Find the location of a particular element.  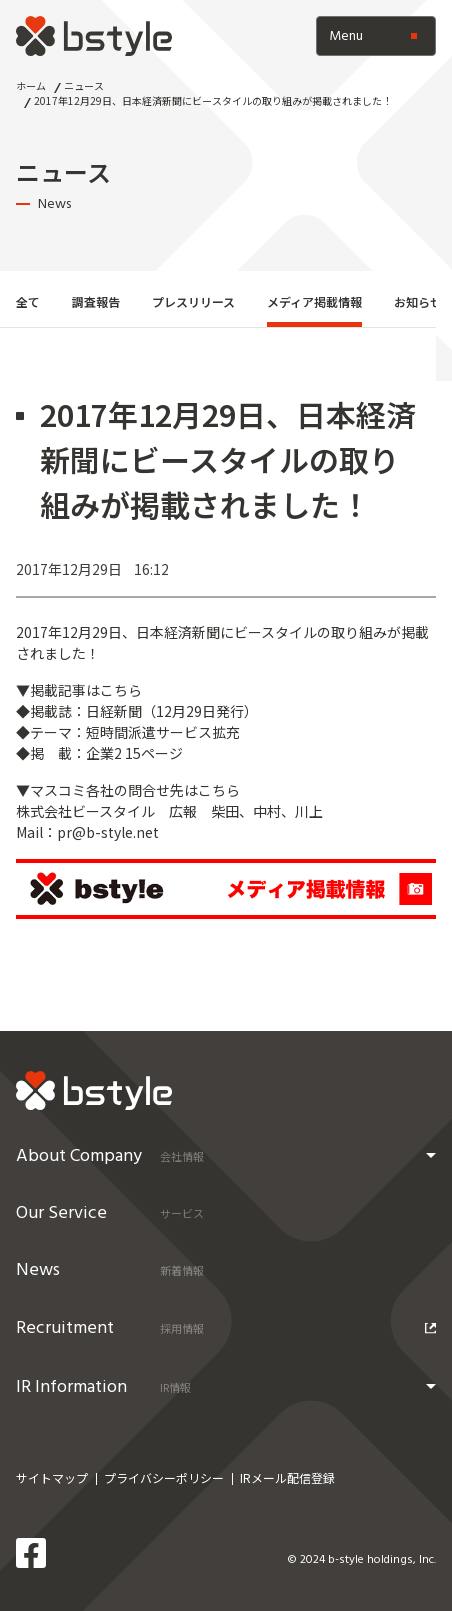

調査報告 is located at coordinates (96, 301).